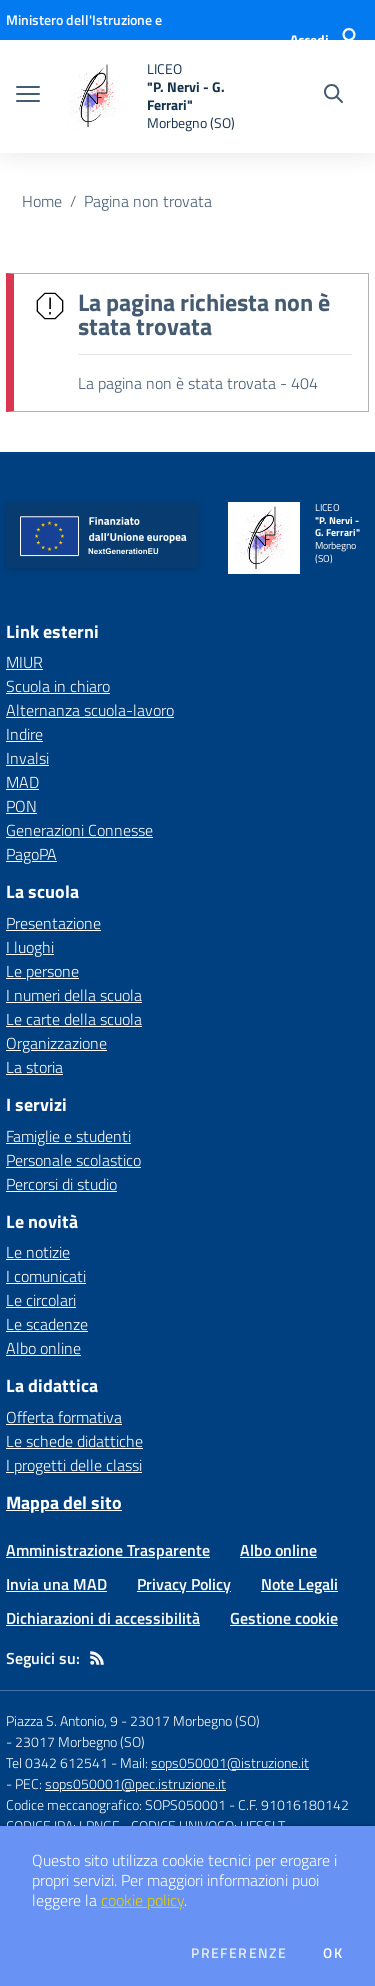  Describe the element at coordinates (73, 1160) in the screenshot. I see `Personale scolastico` at that location.